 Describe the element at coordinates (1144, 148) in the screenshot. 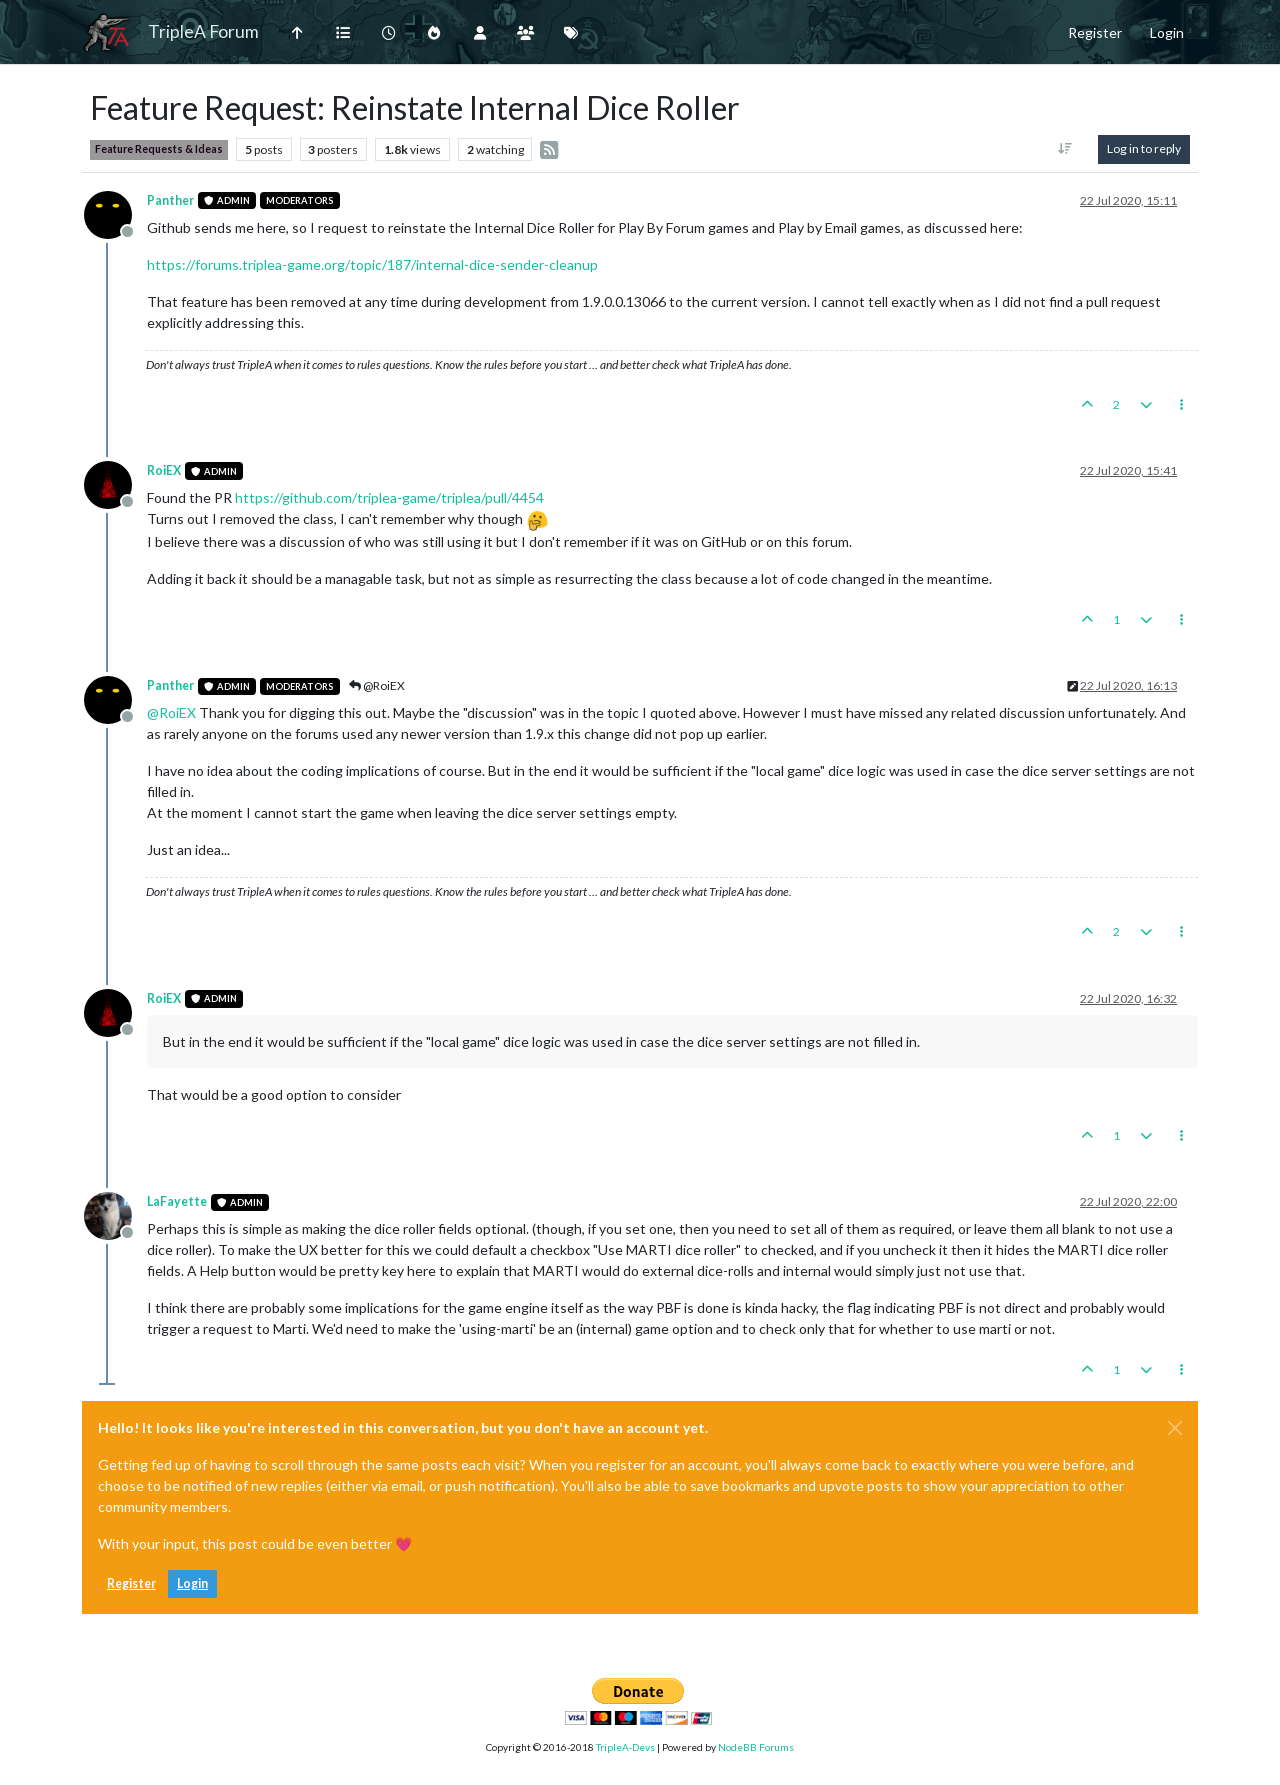

I see `Log in to reply` at that location.